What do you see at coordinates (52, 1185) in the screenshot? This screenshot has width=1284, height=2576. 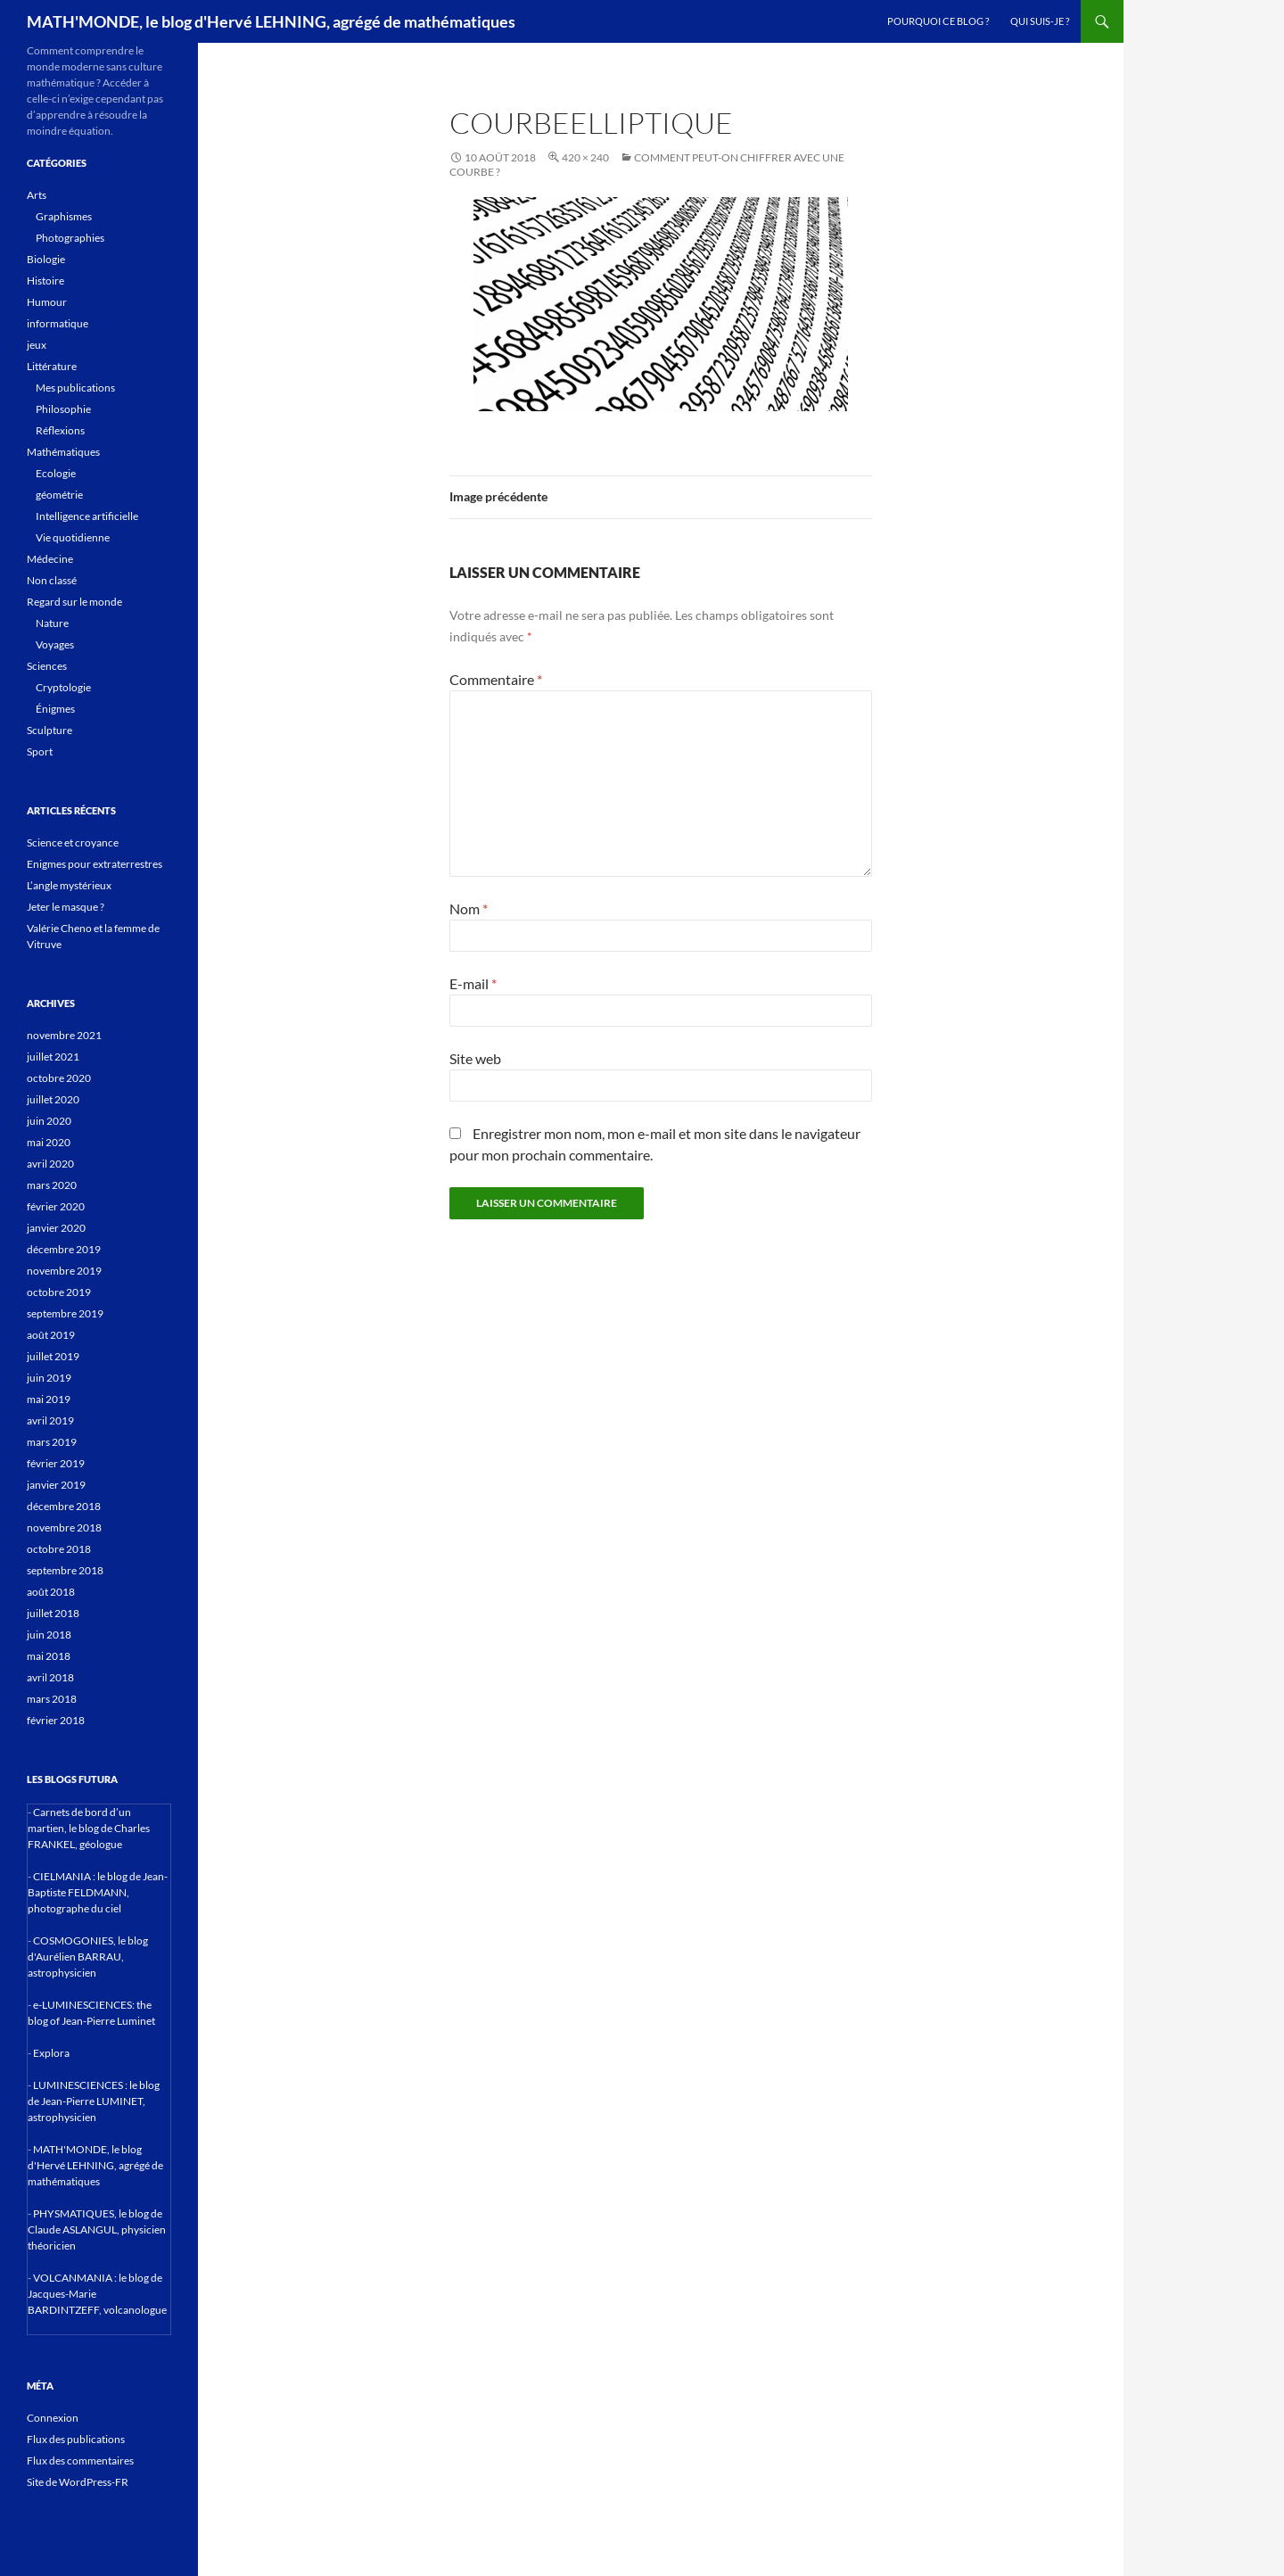 I see `mars 2020` at bounding box center [52, 1185].